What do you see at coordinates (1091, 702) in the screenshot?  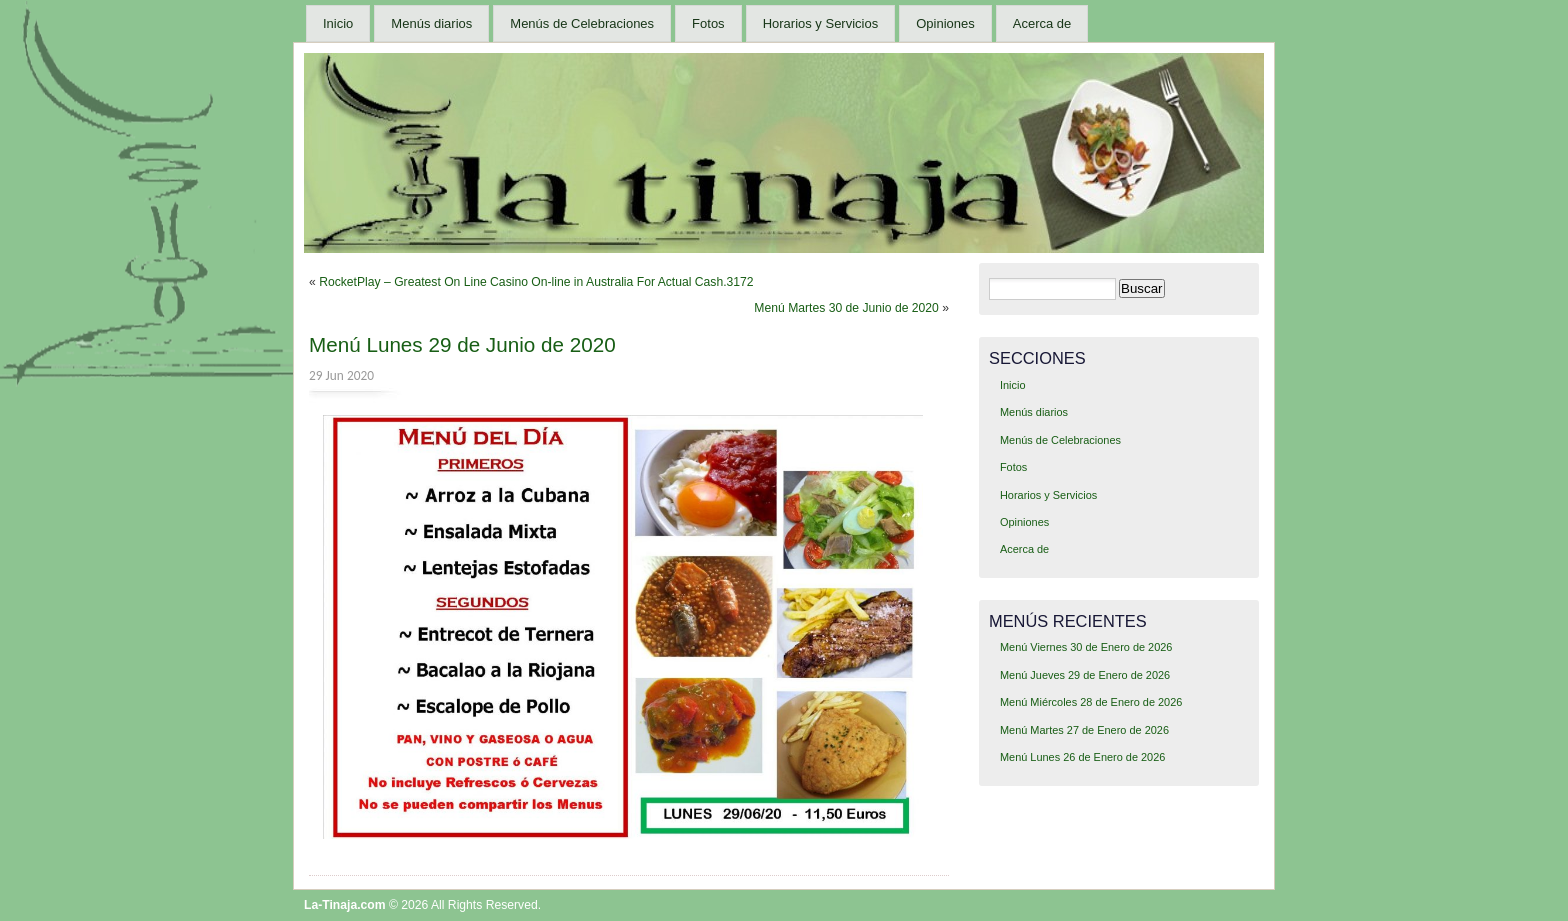 I see `Menú Miércoles 28 de Enero de 2026` at bounding box center [1091, 702].